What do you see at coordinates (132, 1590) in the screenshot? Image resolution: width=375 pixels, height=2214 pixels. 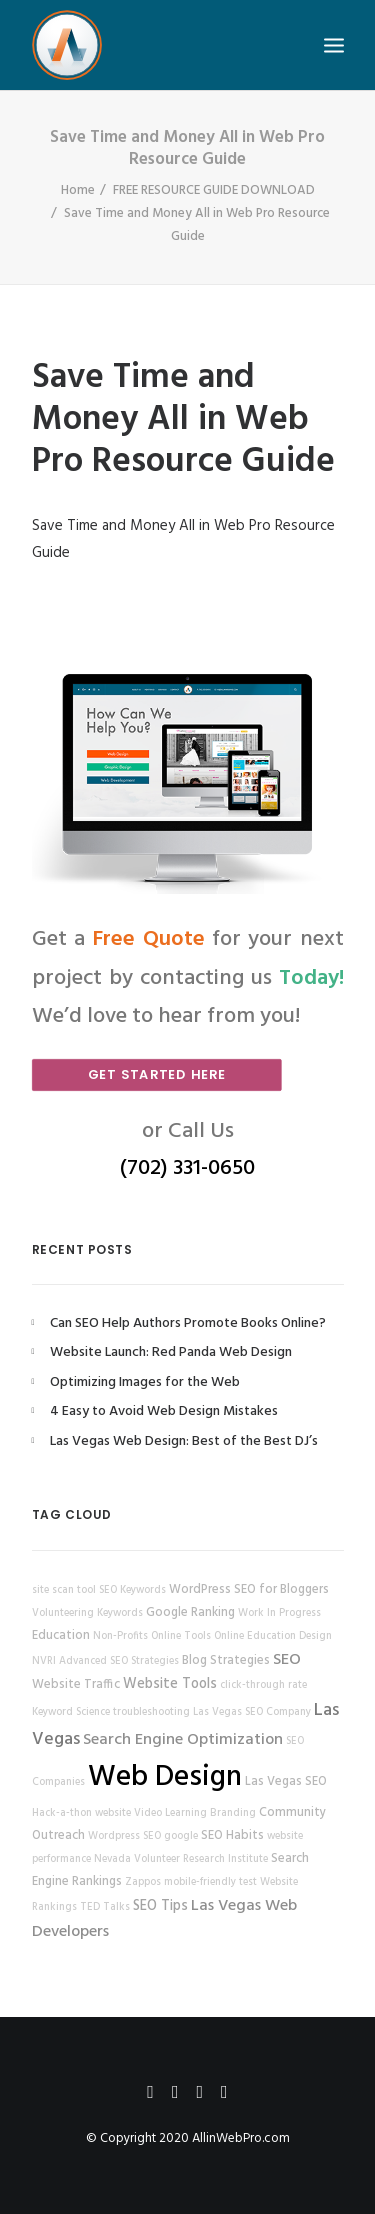 I see `SEO Keywords` at bounding box center [132, 1590].